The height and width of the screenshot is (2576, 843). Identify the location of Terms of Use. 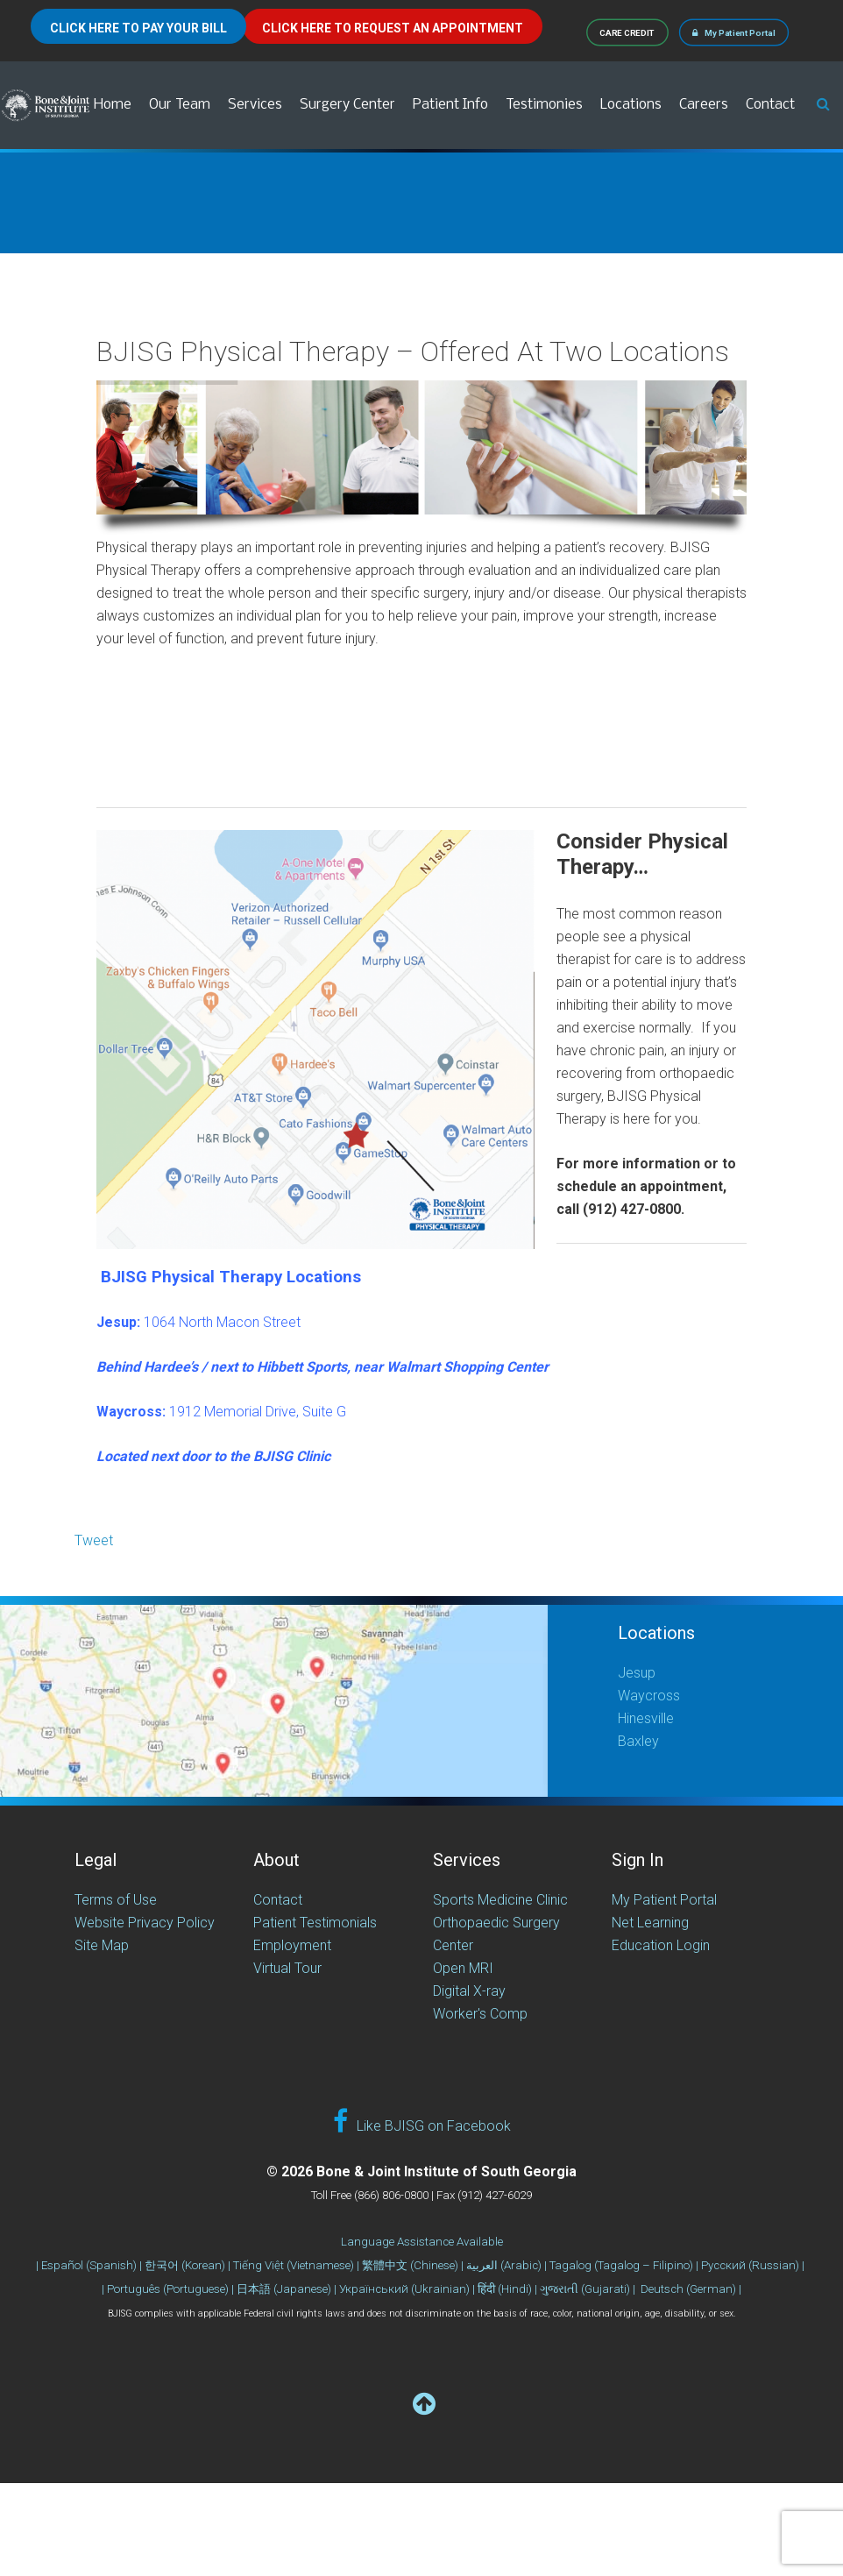
(115, 1899).